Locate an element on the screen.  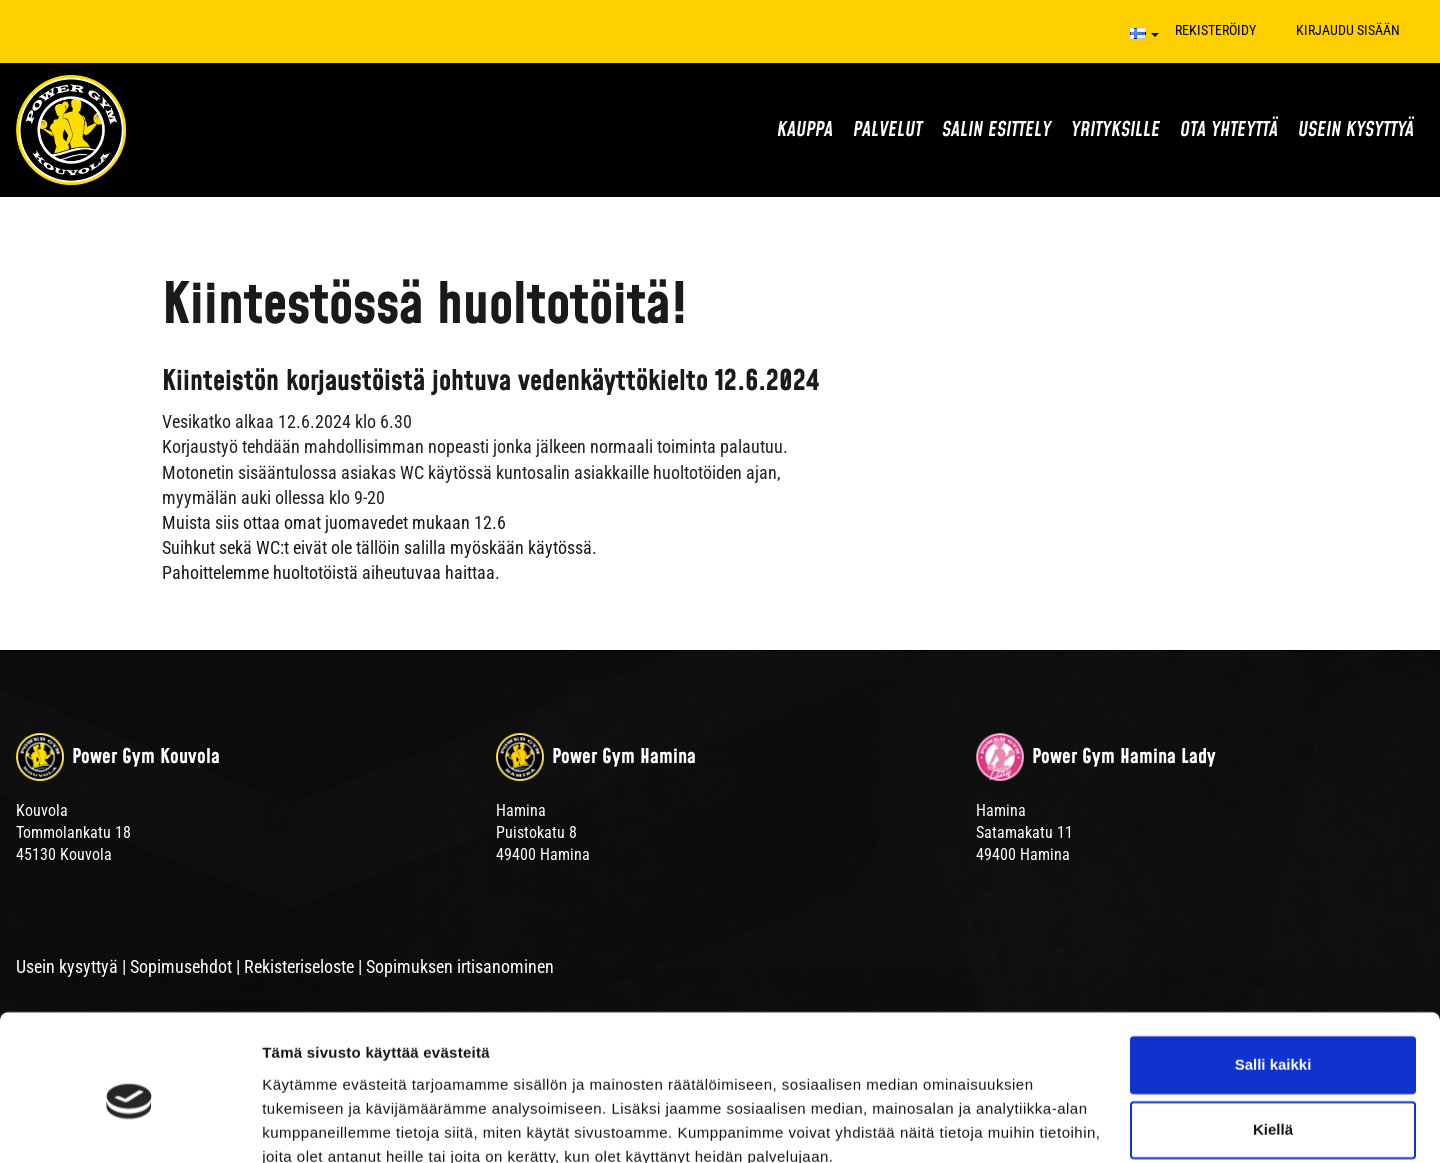
Kirjaudu sisään is located at coordinates (1348, 30).